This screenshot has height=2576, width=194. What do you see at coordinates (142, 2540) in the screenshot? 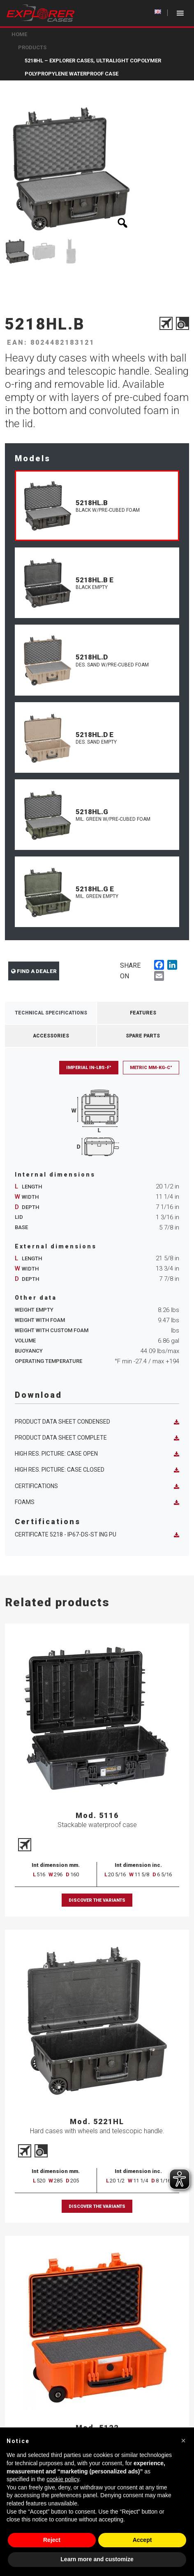
I see `Accept [button]` at bounding box center [142, 2540].